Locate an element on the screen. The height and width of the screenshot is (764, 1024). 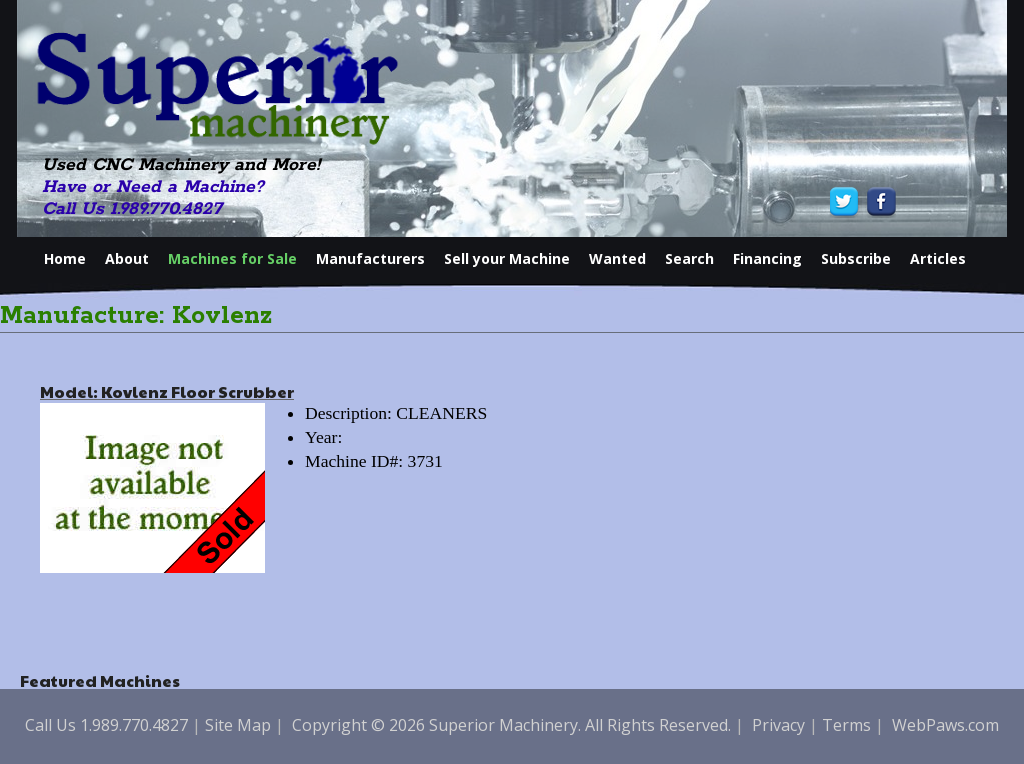
Machines for Sale is located at coordinates (232, 258).